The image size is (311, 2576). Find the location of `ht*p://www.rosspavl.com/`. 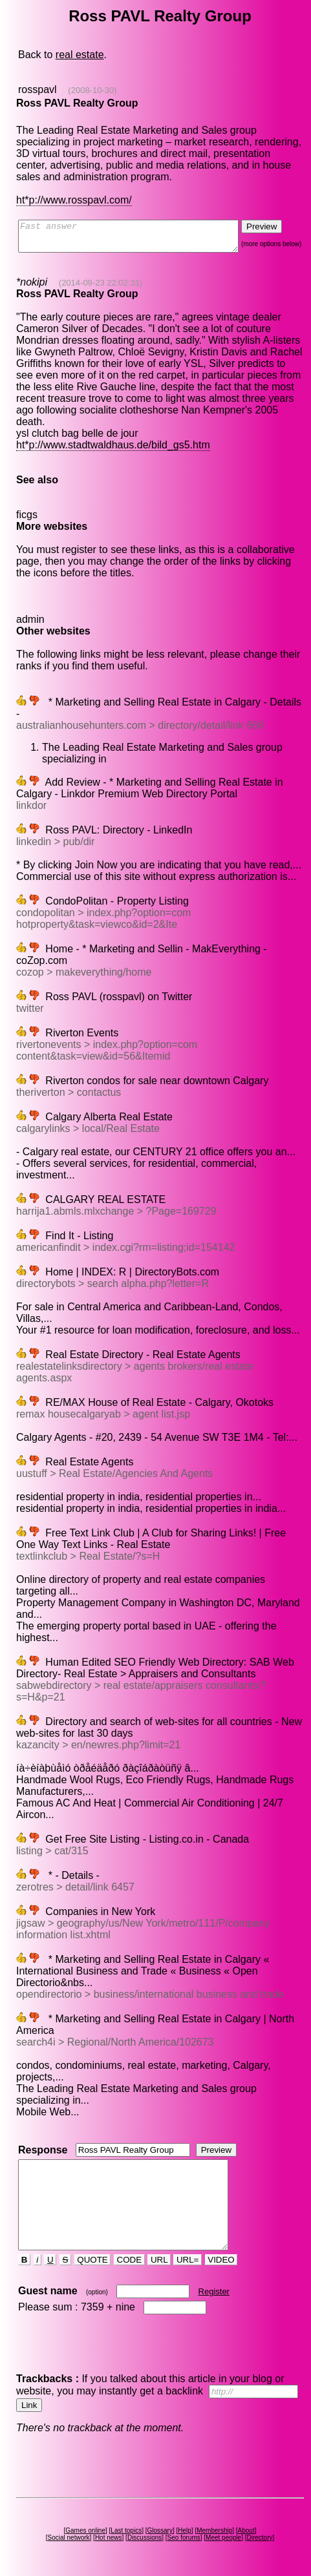

ht*p://www.rosspavl.com/ is located at coordinates (73, 199).